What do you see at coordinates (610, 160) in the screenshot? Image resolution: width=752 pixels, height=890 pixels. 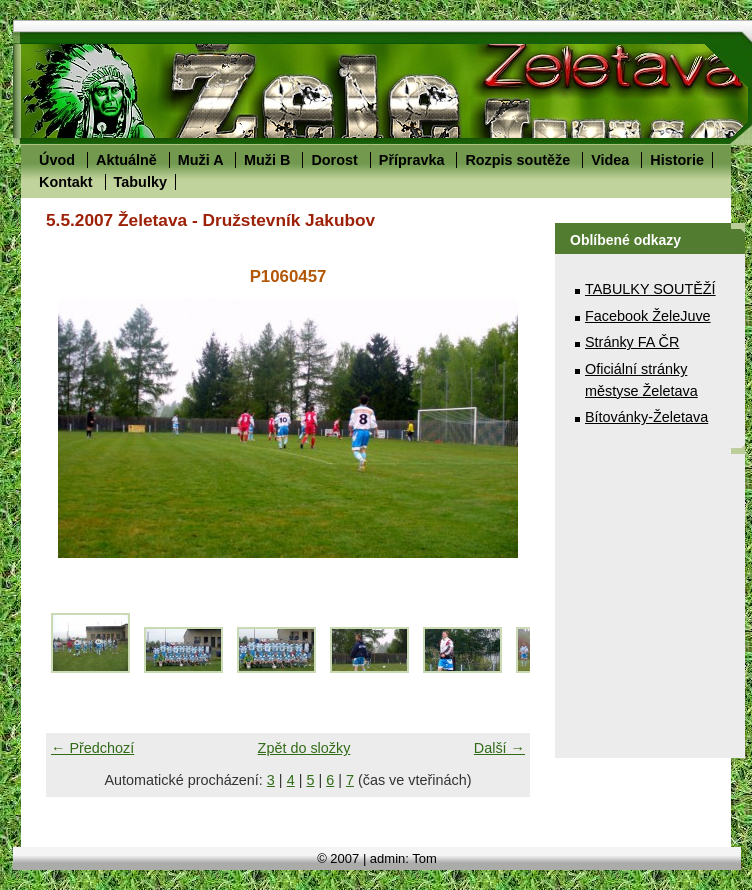 I see `Videa` at bounding box center [610, 160].